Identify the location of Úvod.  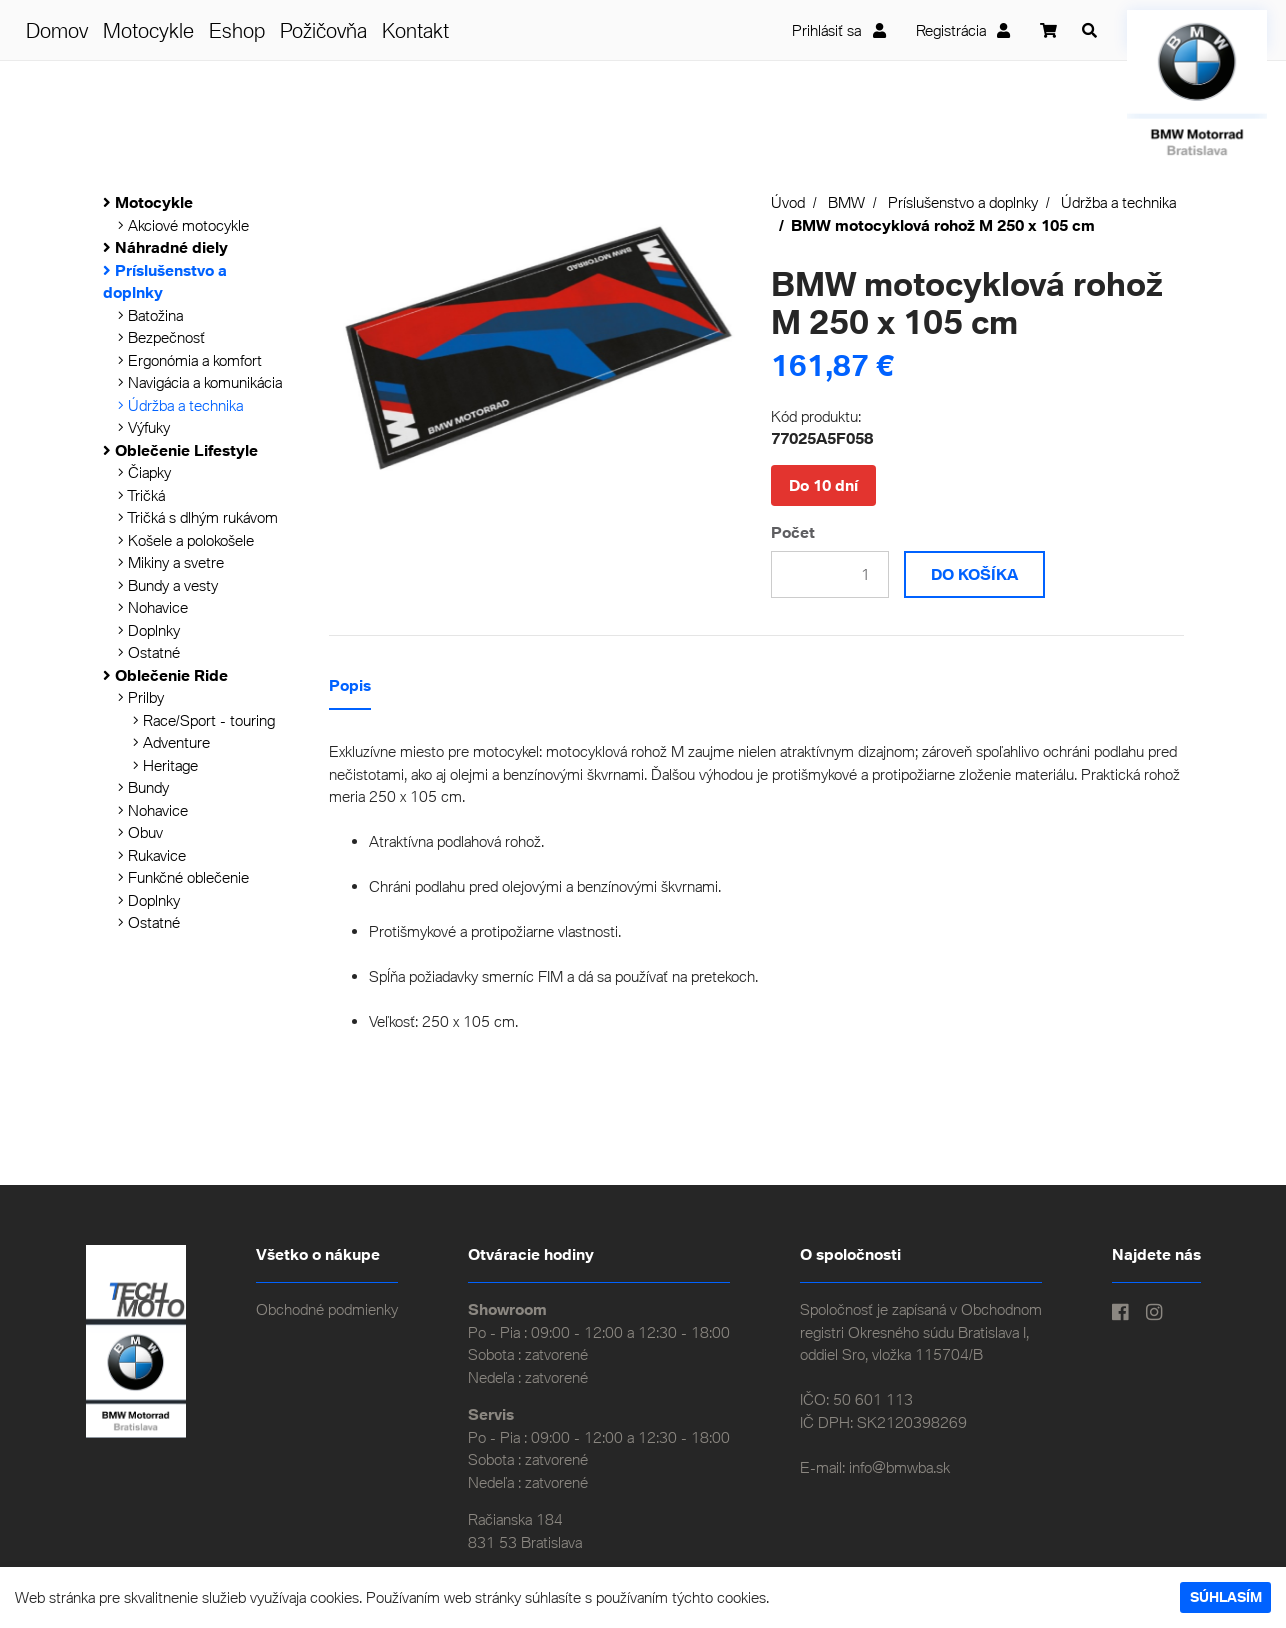
(788, 202).